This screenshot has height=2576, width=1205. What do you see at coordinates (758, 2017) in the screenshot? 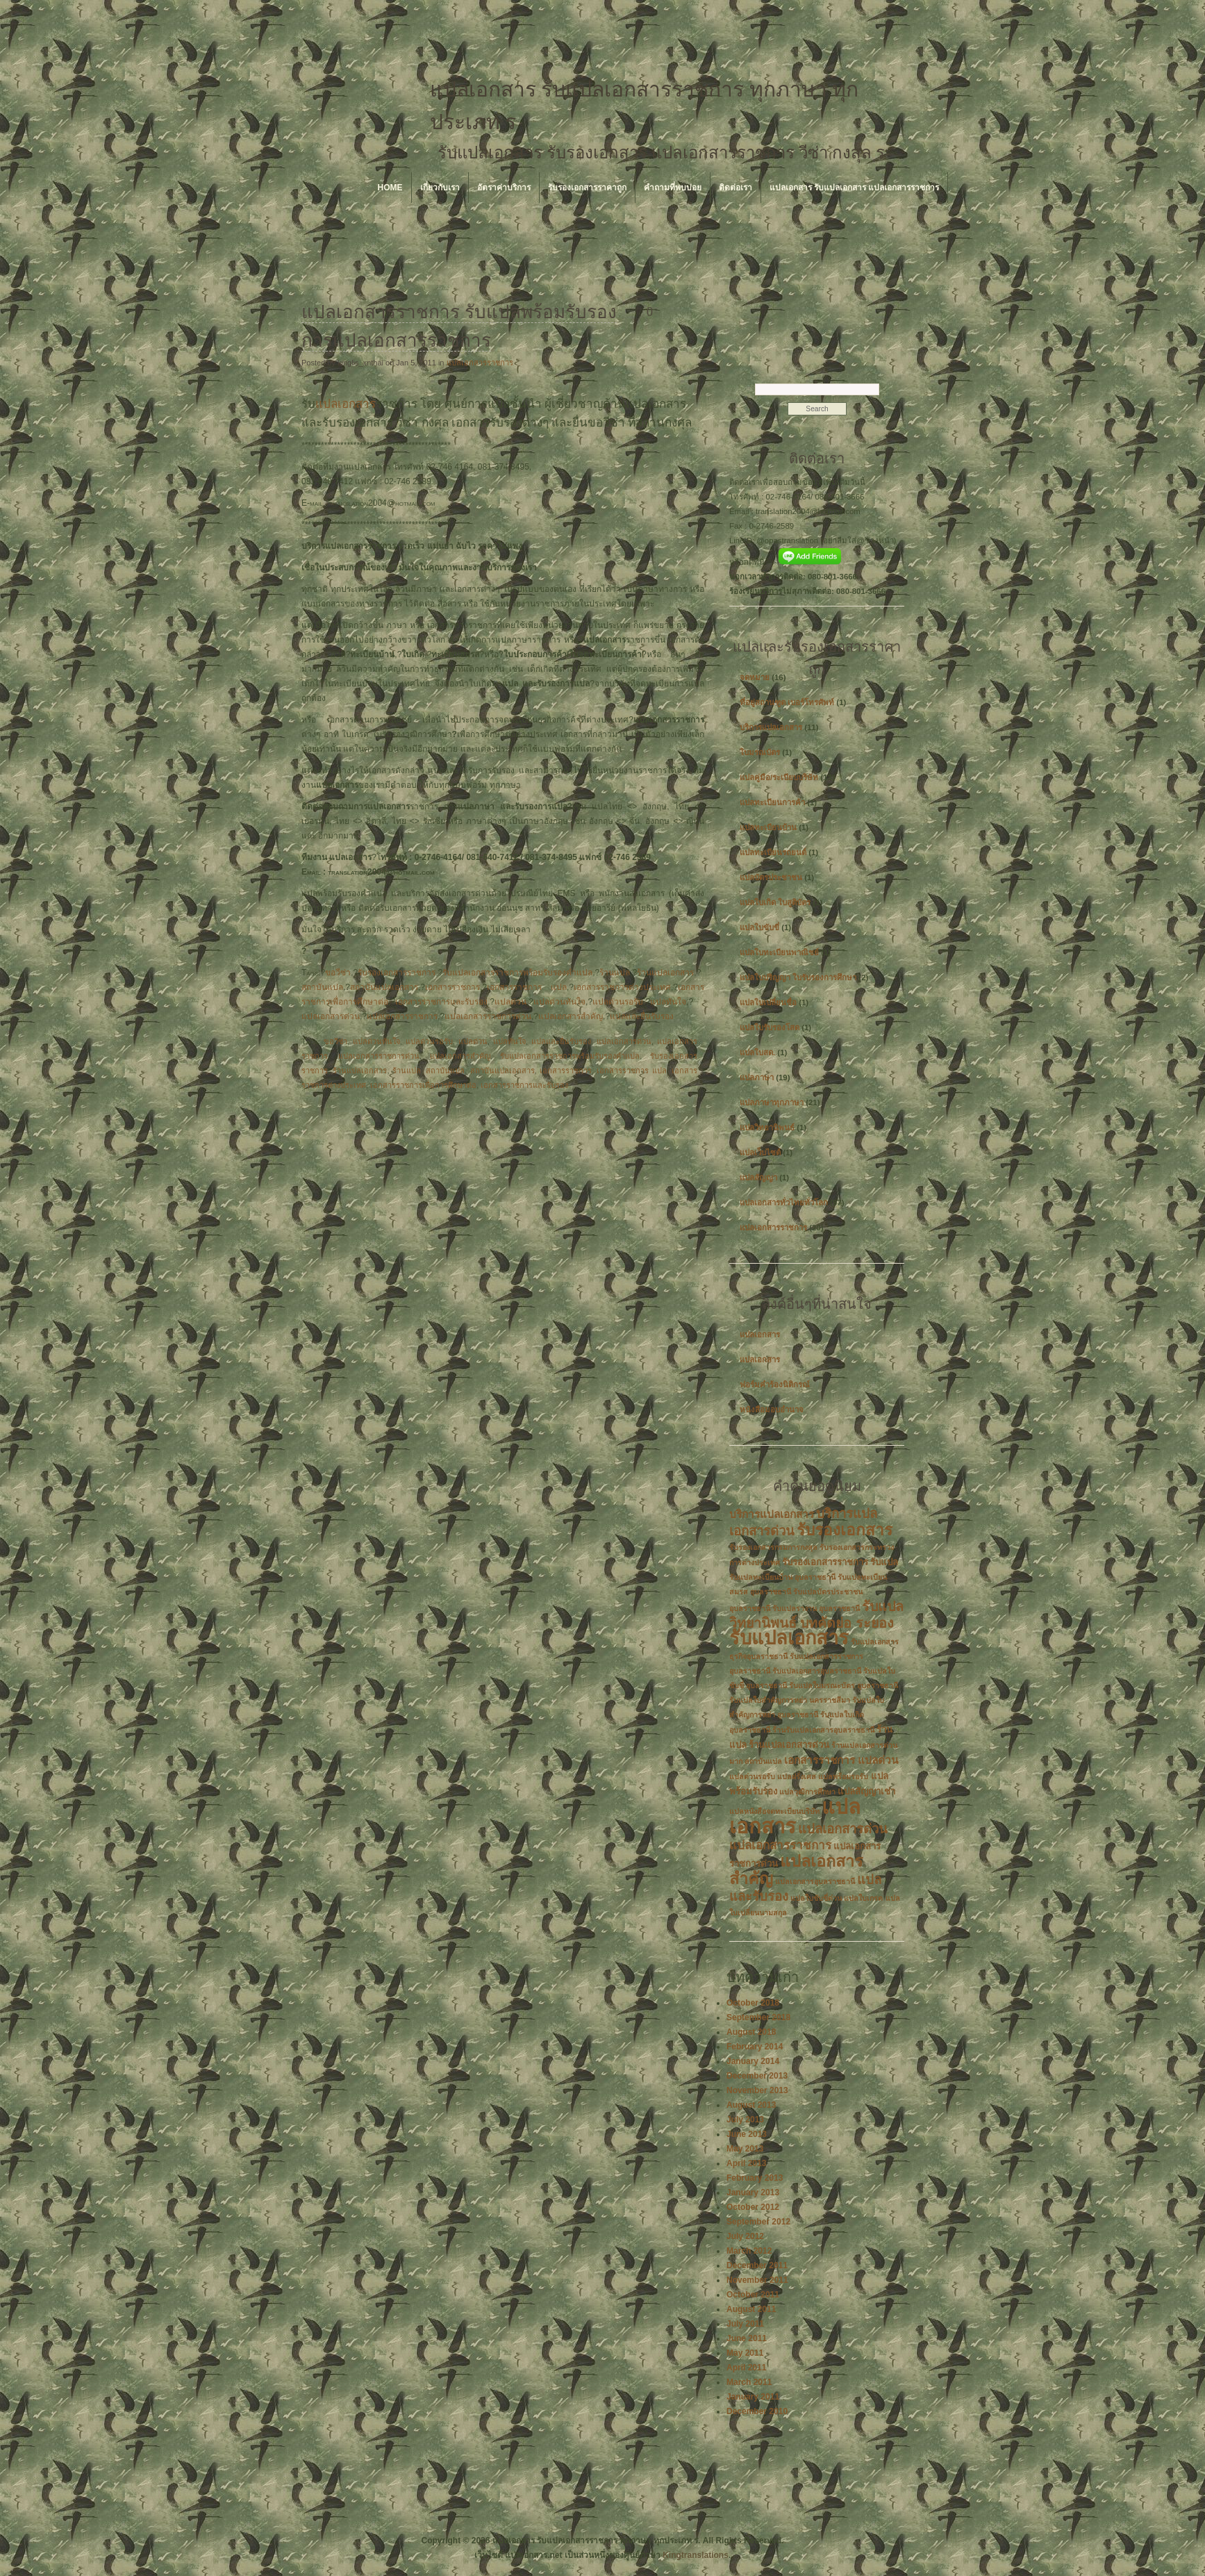
I see `September 2018` at bounding box center [758, 2017].